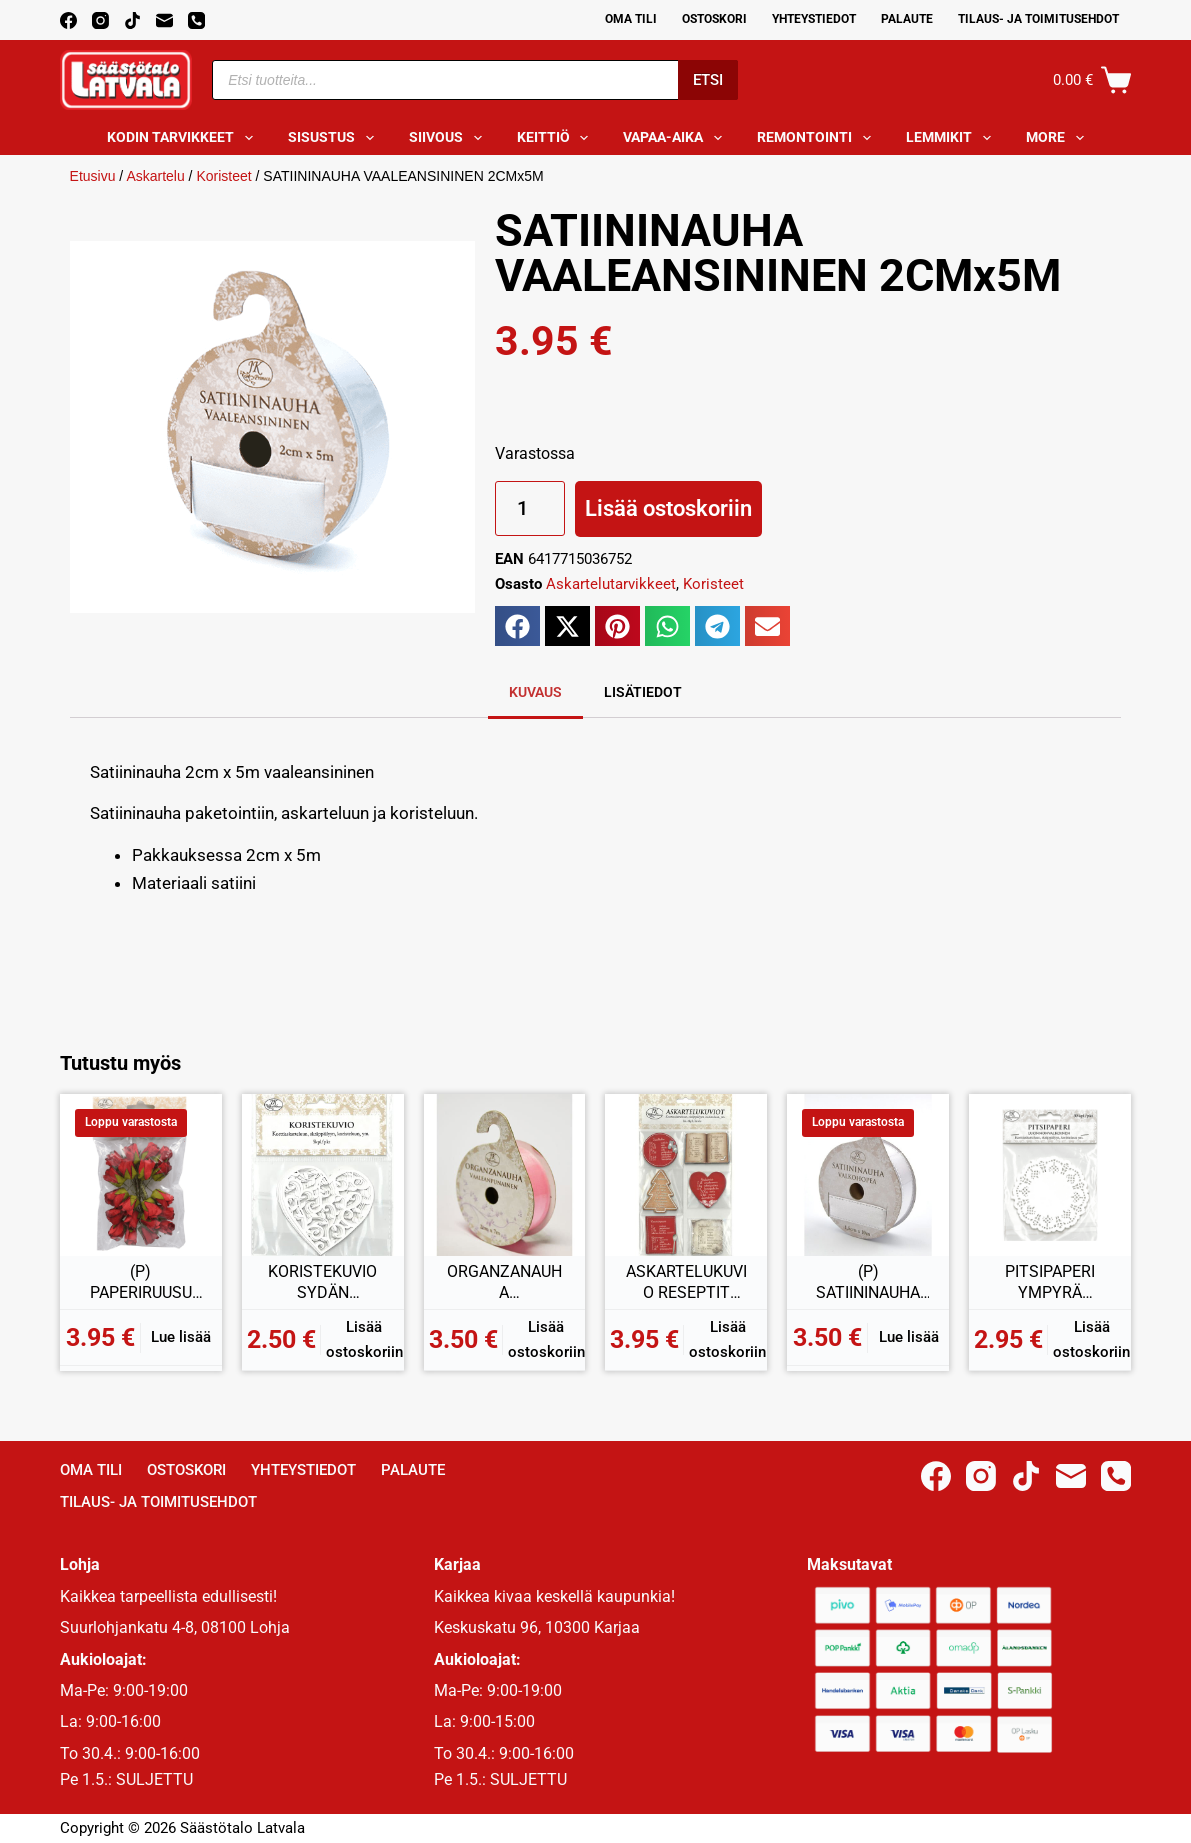 This screenshot has width=1191, height=1843. I want to click on Siivous, so click(449, 138).